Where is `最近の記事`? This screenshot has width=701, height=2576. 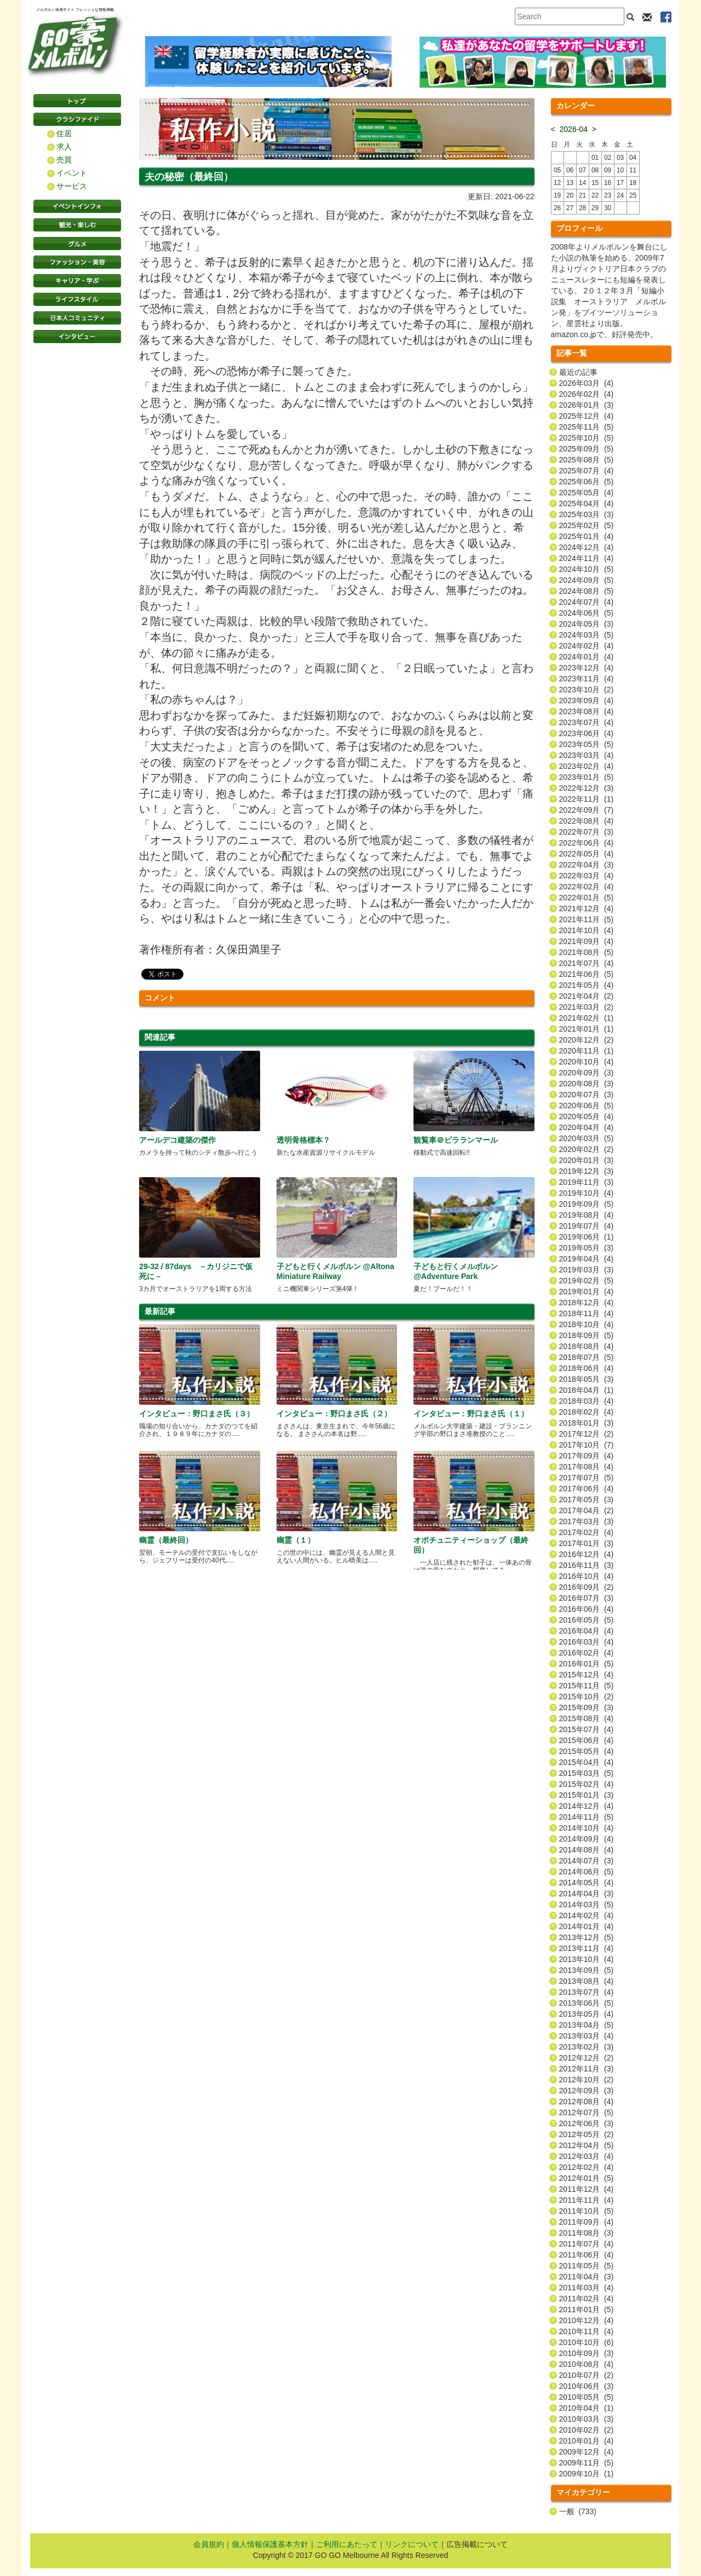 最近の記事 is located at coordinates (578, 372).